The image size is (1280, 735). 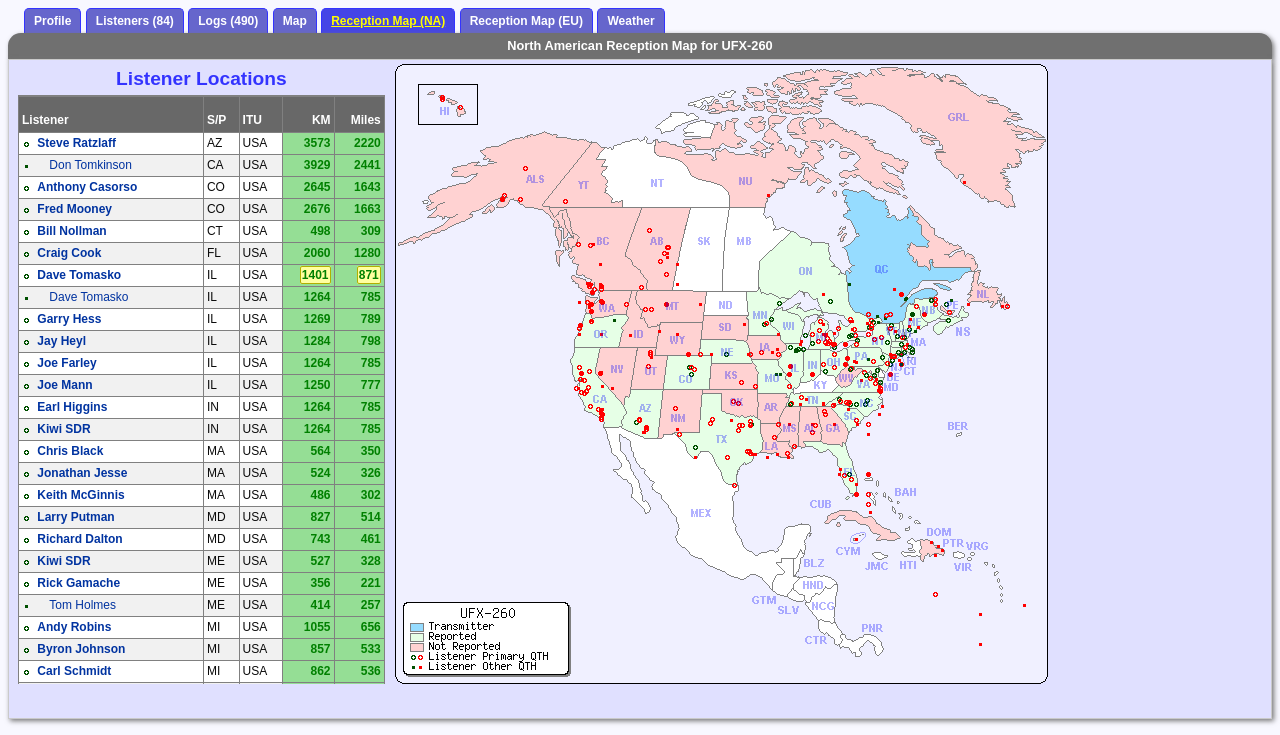 What do you see at coordinates (75, 517) in the screenshot?
I see `Larry Putman` at bounding box center [75, 517].